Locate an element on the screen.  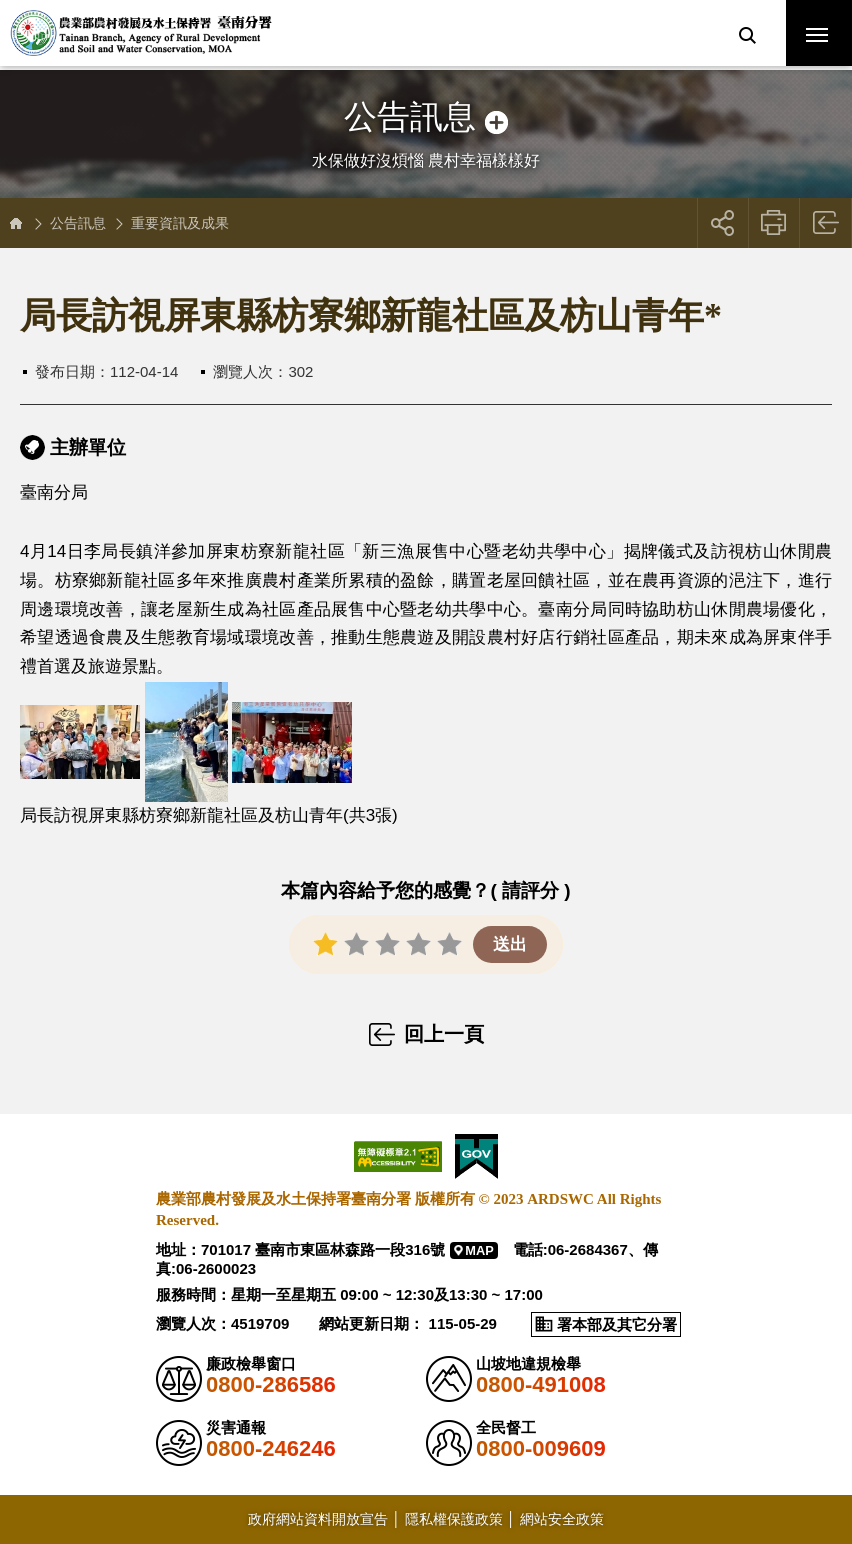
友善列印 is located at coordinates (774, 223).